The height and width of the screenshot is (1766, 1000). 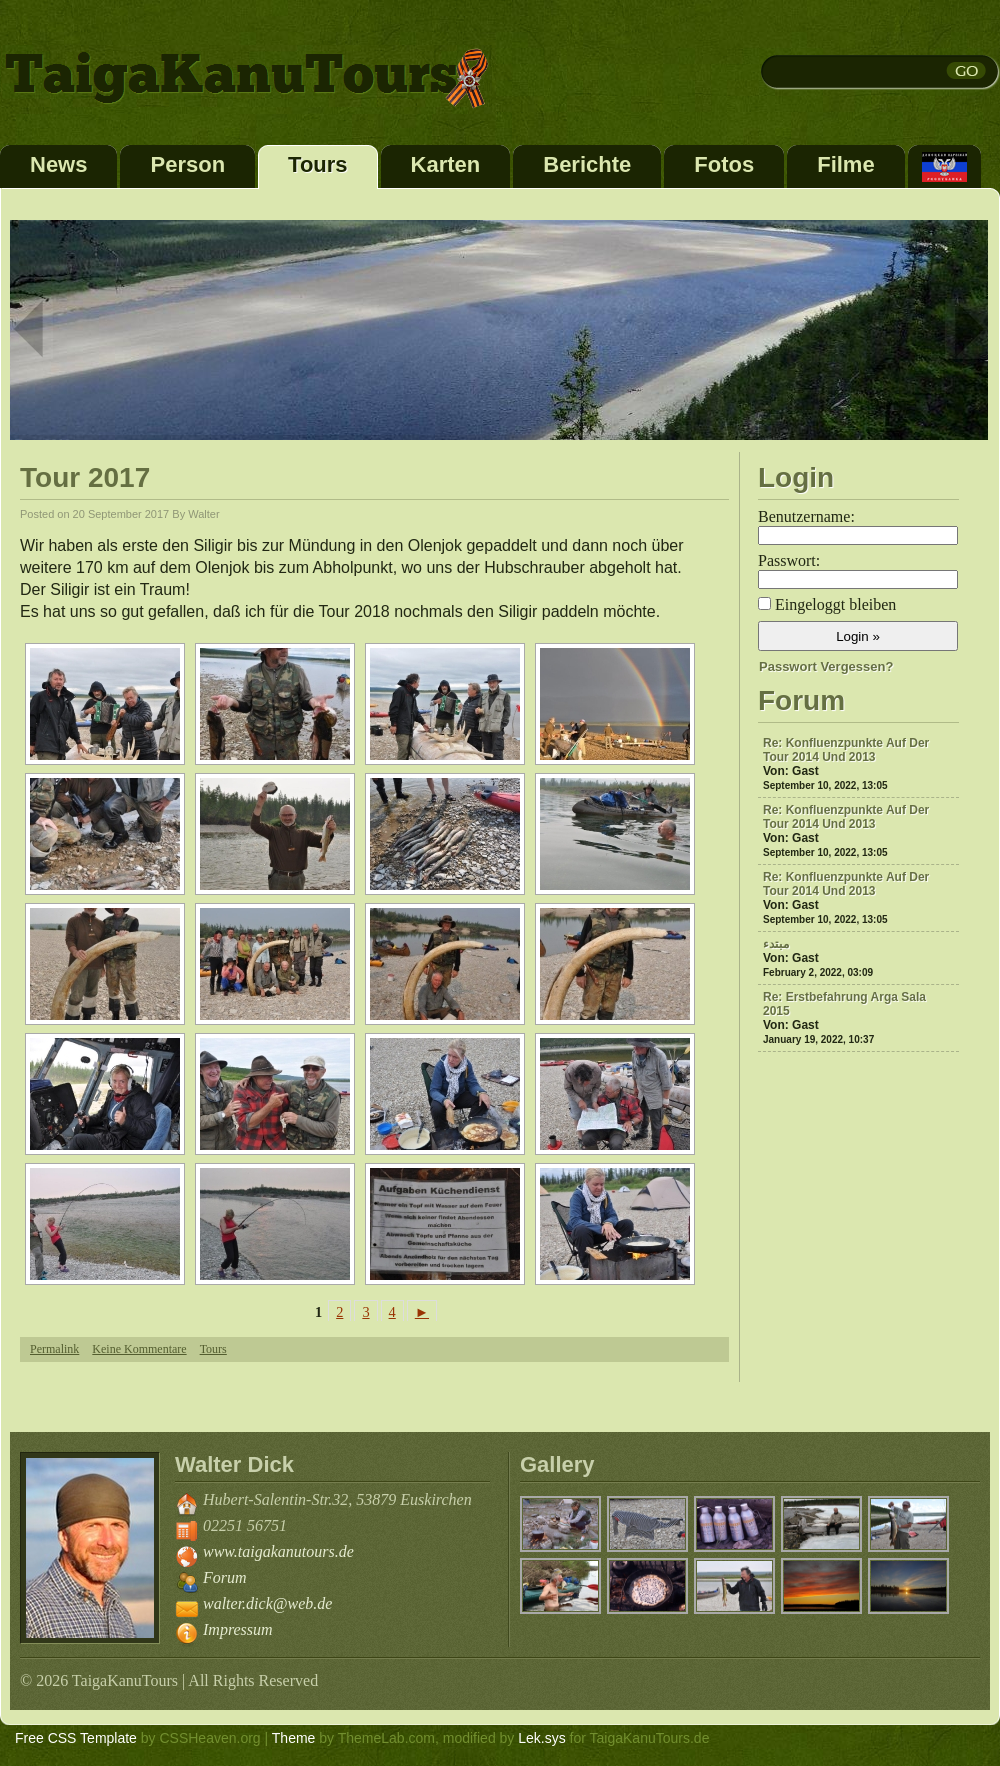 What do you see at coordinates (278, 1551) in the screenshot?
I see `www.taigakanutours.de` at bounding box center [278, 1551].